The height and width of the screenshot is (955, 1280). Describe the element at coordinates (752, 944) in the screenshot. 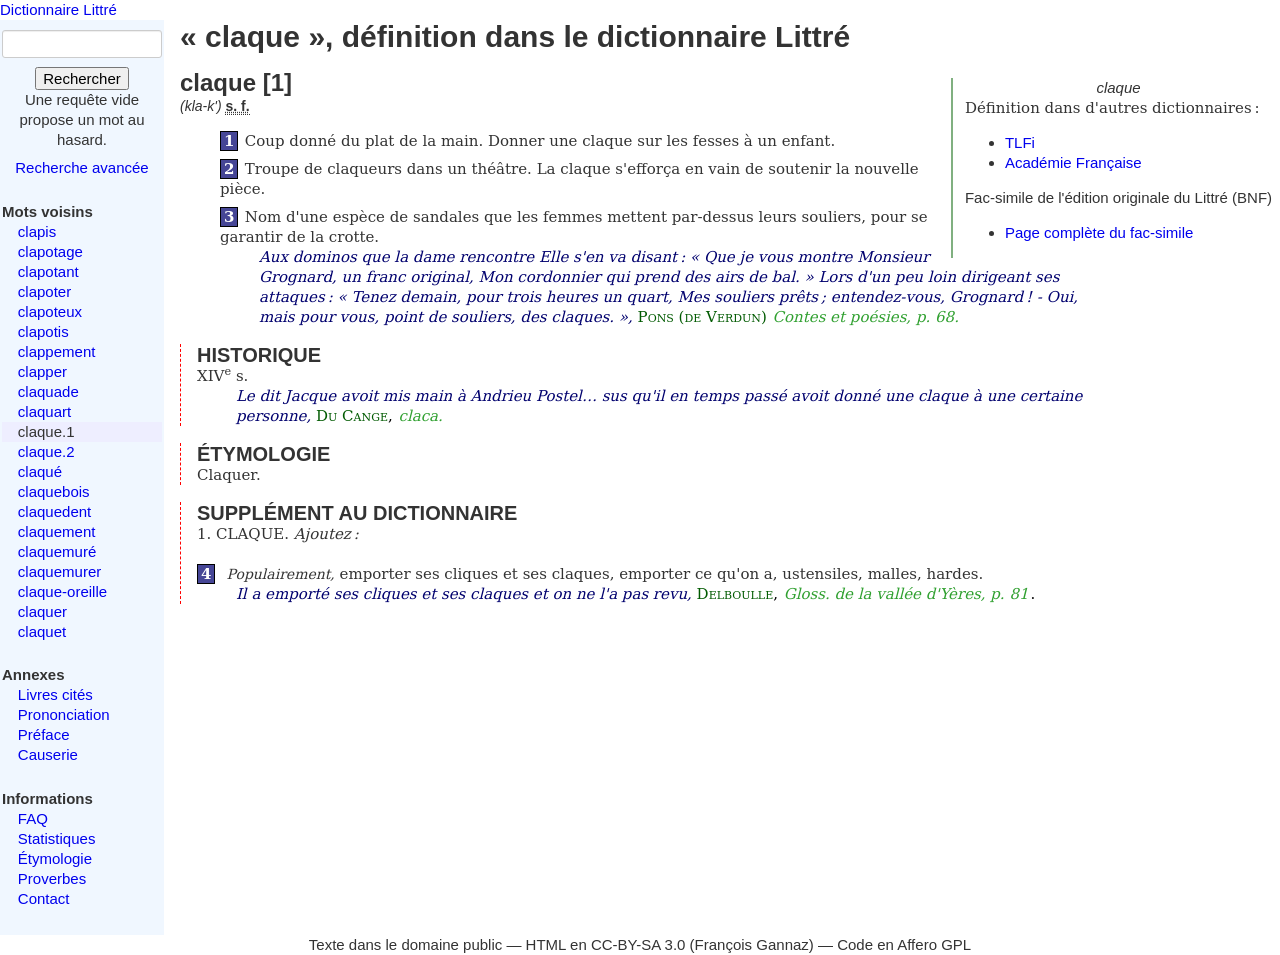

I see `François Gannaz` at that location.